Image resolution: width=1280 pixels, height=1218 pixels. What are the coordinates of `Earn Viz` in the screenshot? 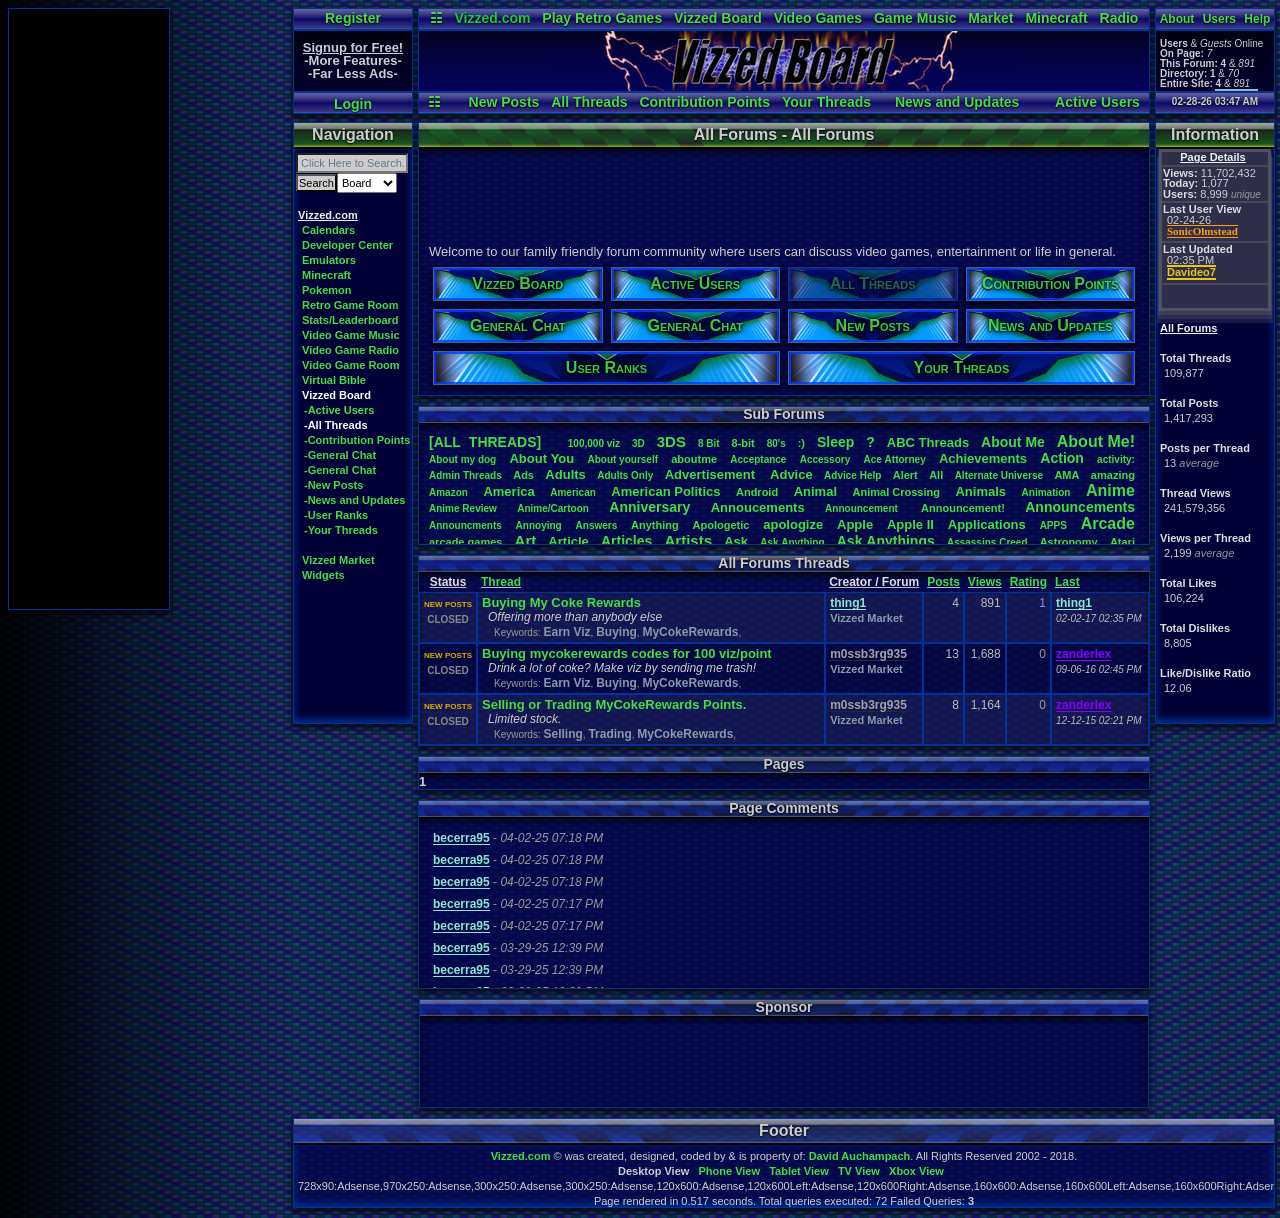 It's located at (566, 632).